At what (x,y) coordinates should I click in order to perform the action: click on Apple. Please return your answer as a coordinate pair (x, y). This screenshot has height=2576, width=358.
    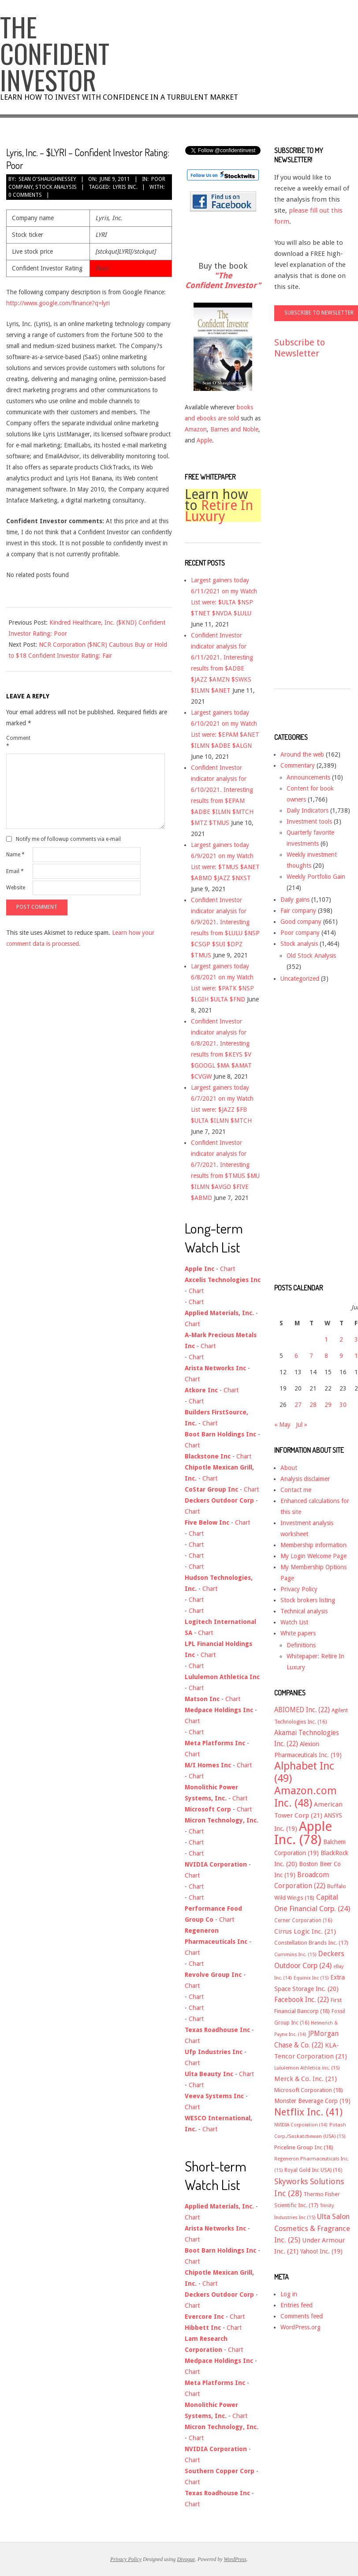
    Looking at the image, I should click on (204, 440).